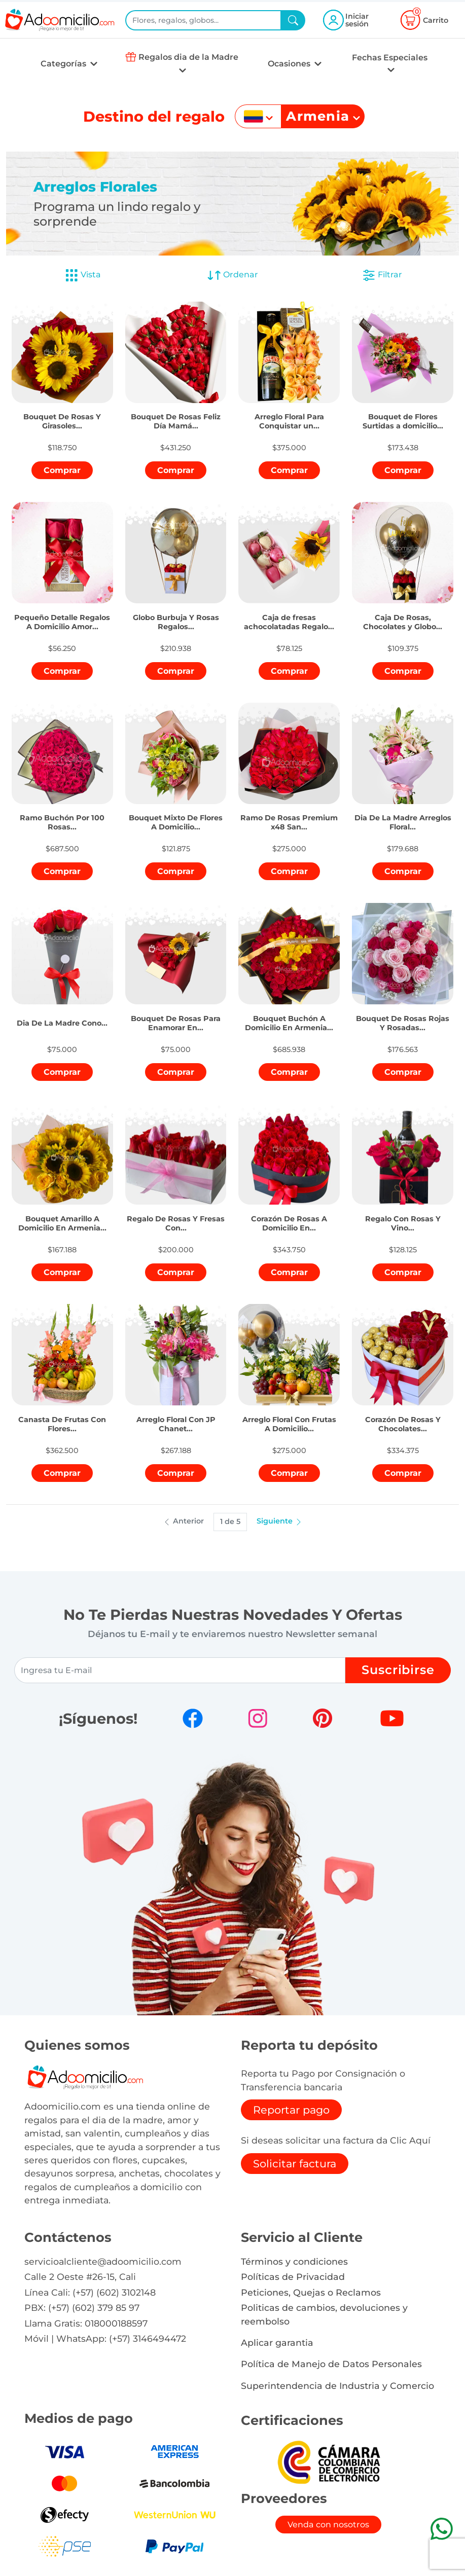 This screenshot has width=465, height=2576. Describe the element at coordinates (280, 1521) in the screenshot. I see `Siguiente [button]` at that location.